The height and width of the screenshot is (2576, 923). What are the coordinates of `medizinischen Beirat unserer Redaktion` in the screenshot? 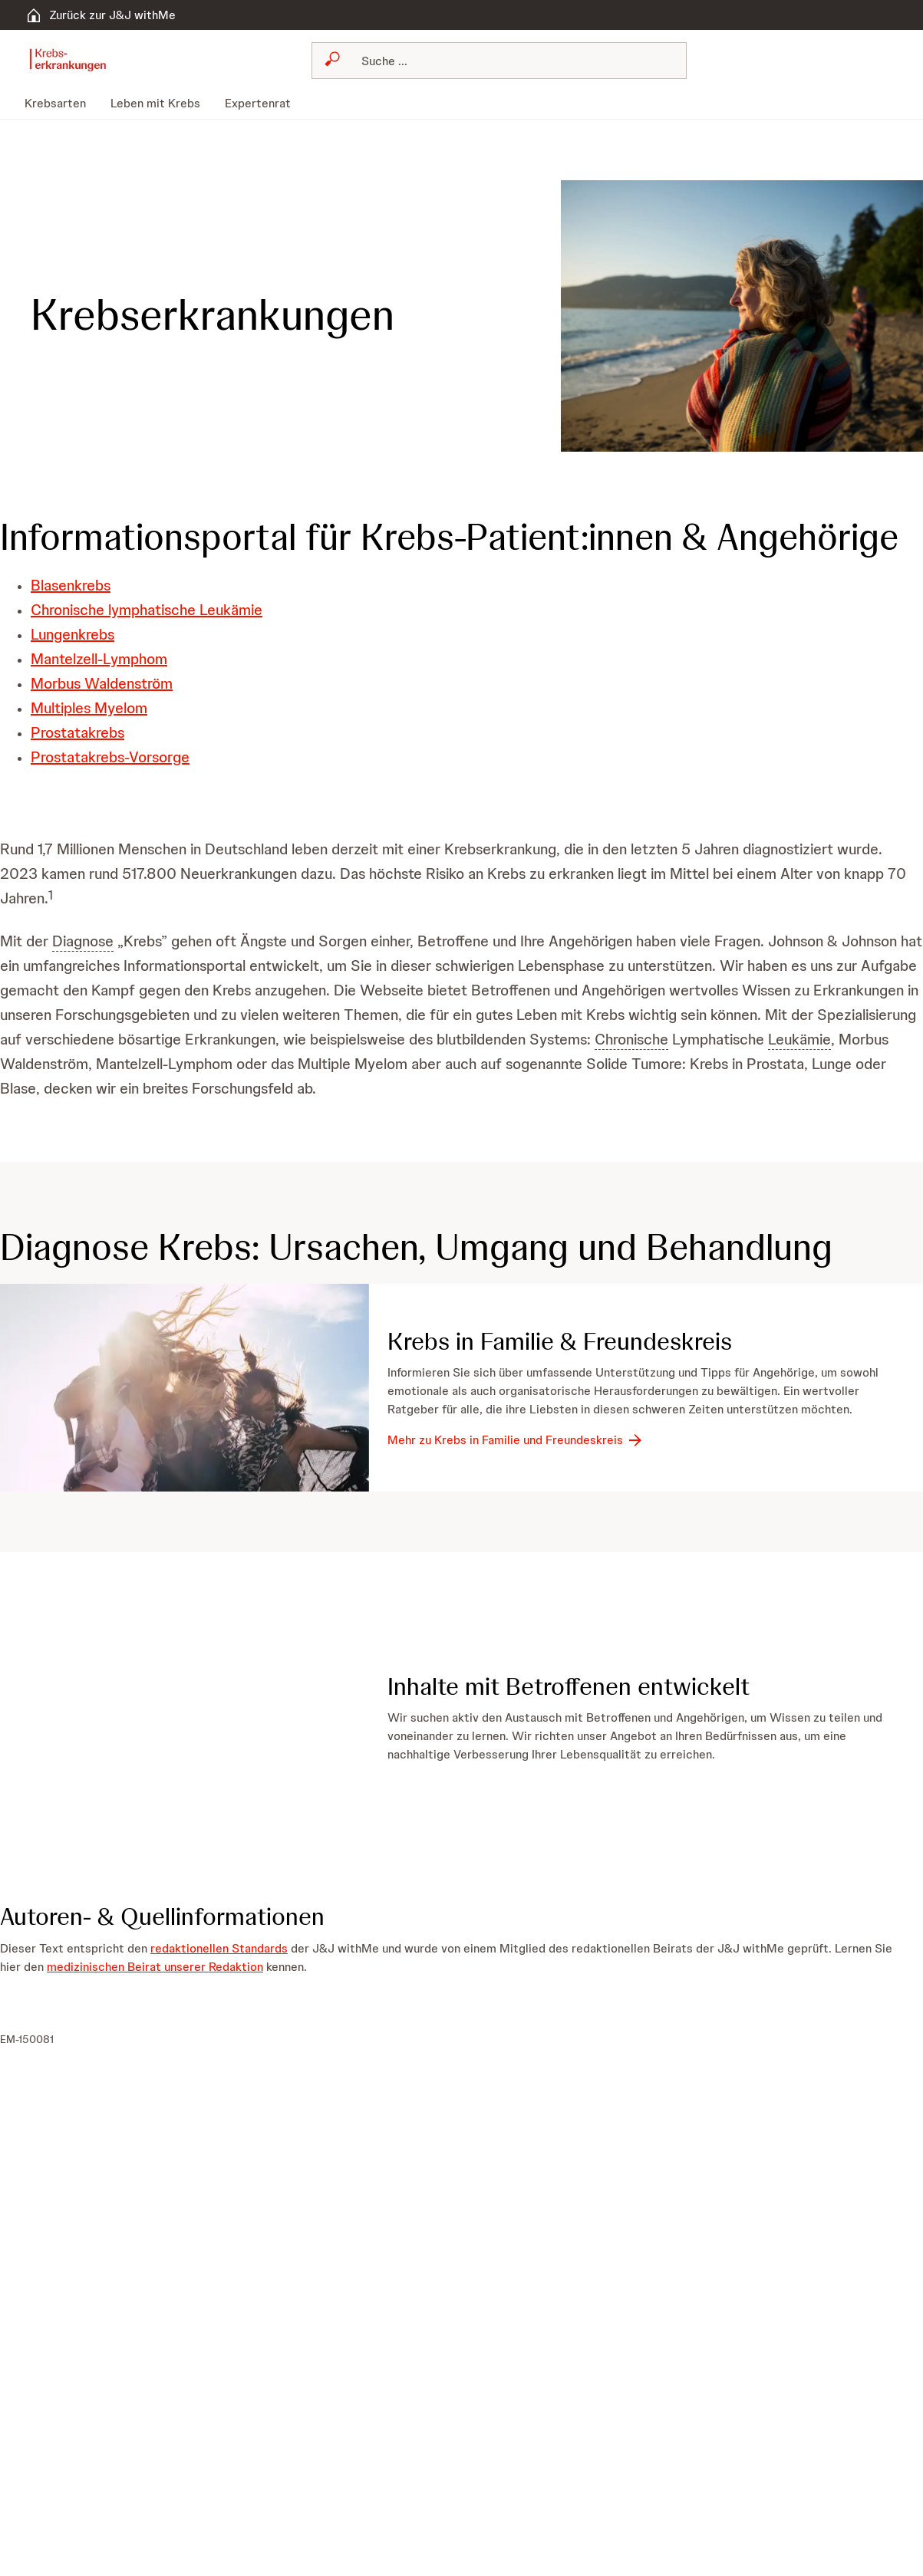 It's located at (155, 1966).